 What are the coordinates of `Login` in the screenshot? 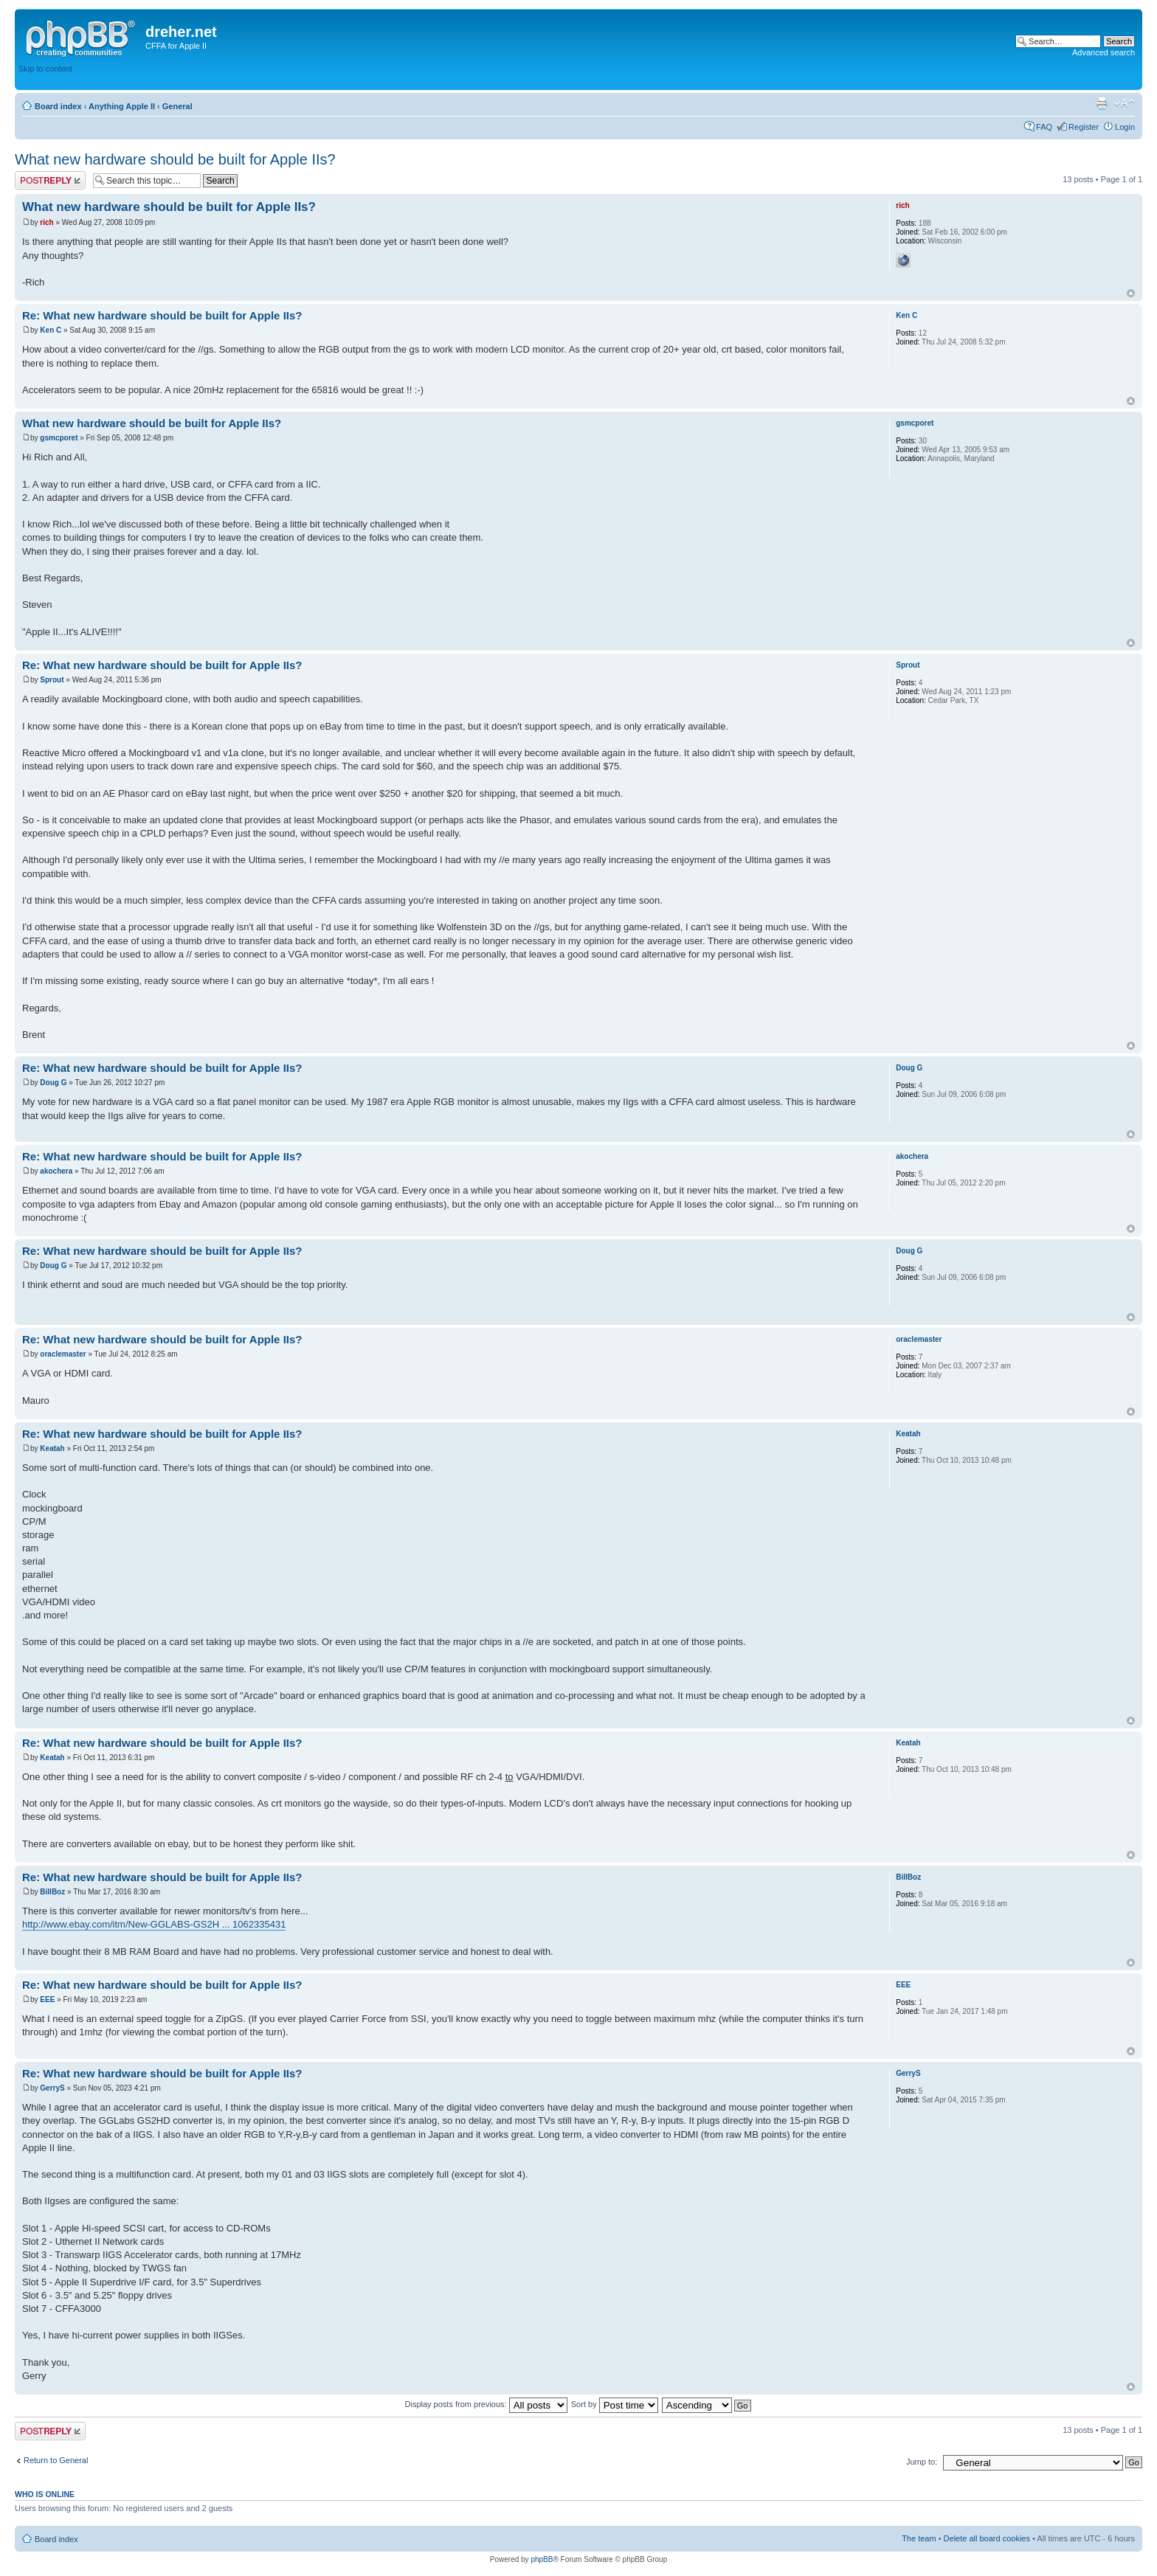 It's located at (1125, 126).